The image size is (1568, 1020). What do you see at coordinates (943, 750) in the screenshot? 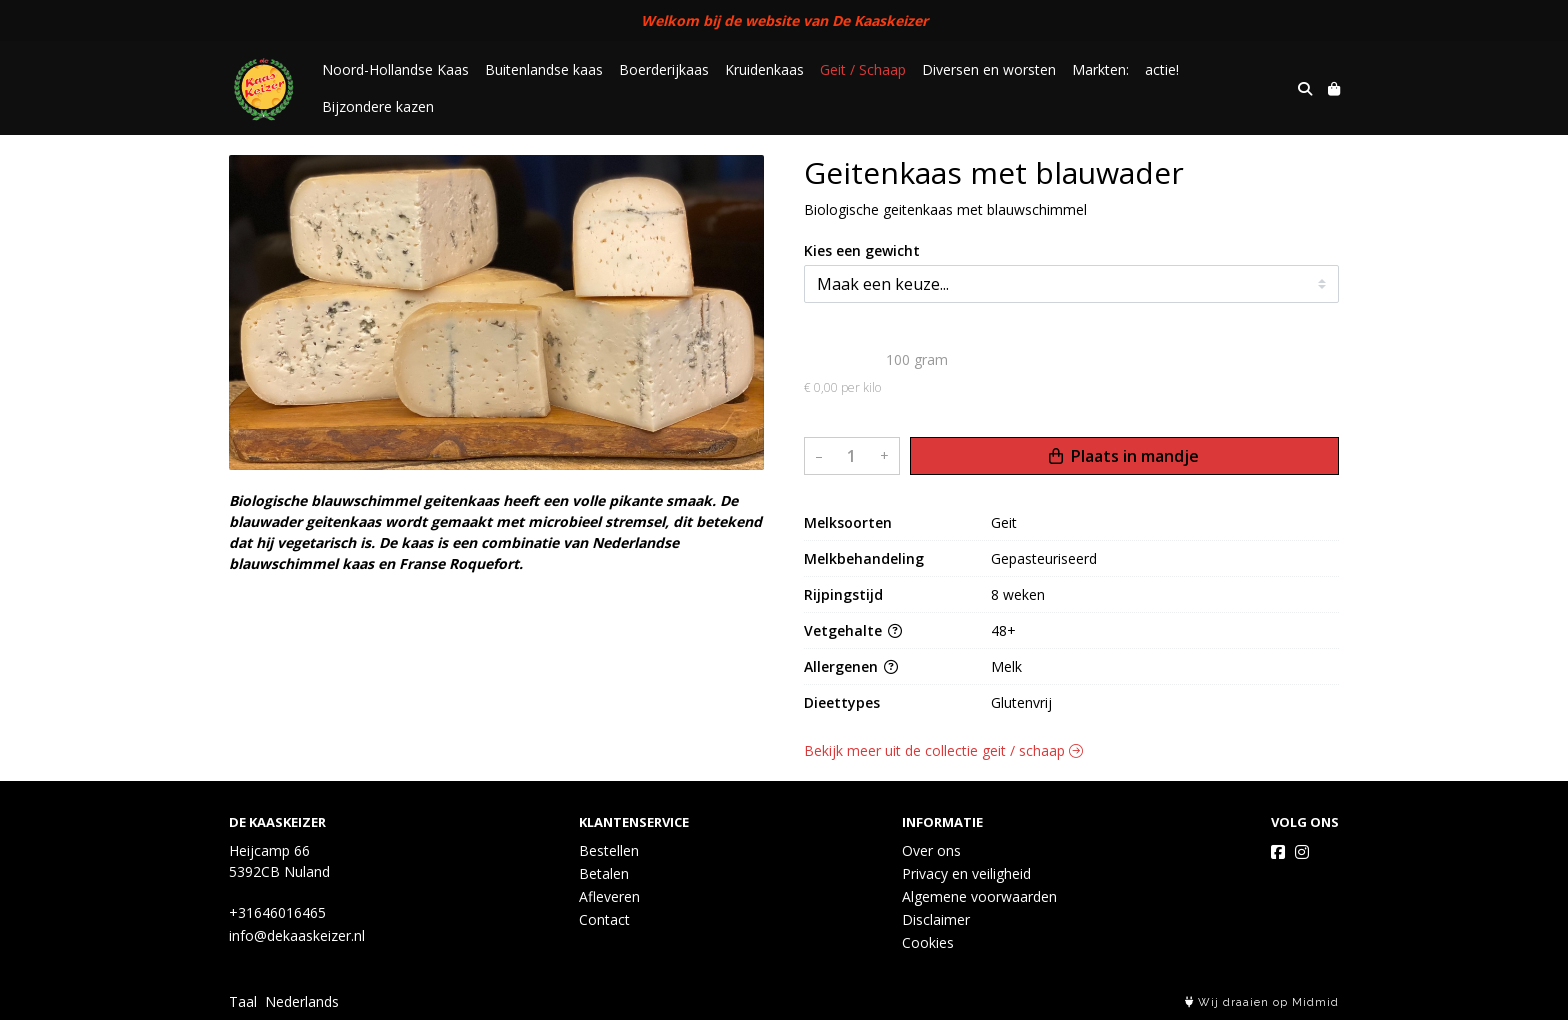
I see `Bekijk meer uit de collectie geit / schaap` at bounding box center [943, 750].